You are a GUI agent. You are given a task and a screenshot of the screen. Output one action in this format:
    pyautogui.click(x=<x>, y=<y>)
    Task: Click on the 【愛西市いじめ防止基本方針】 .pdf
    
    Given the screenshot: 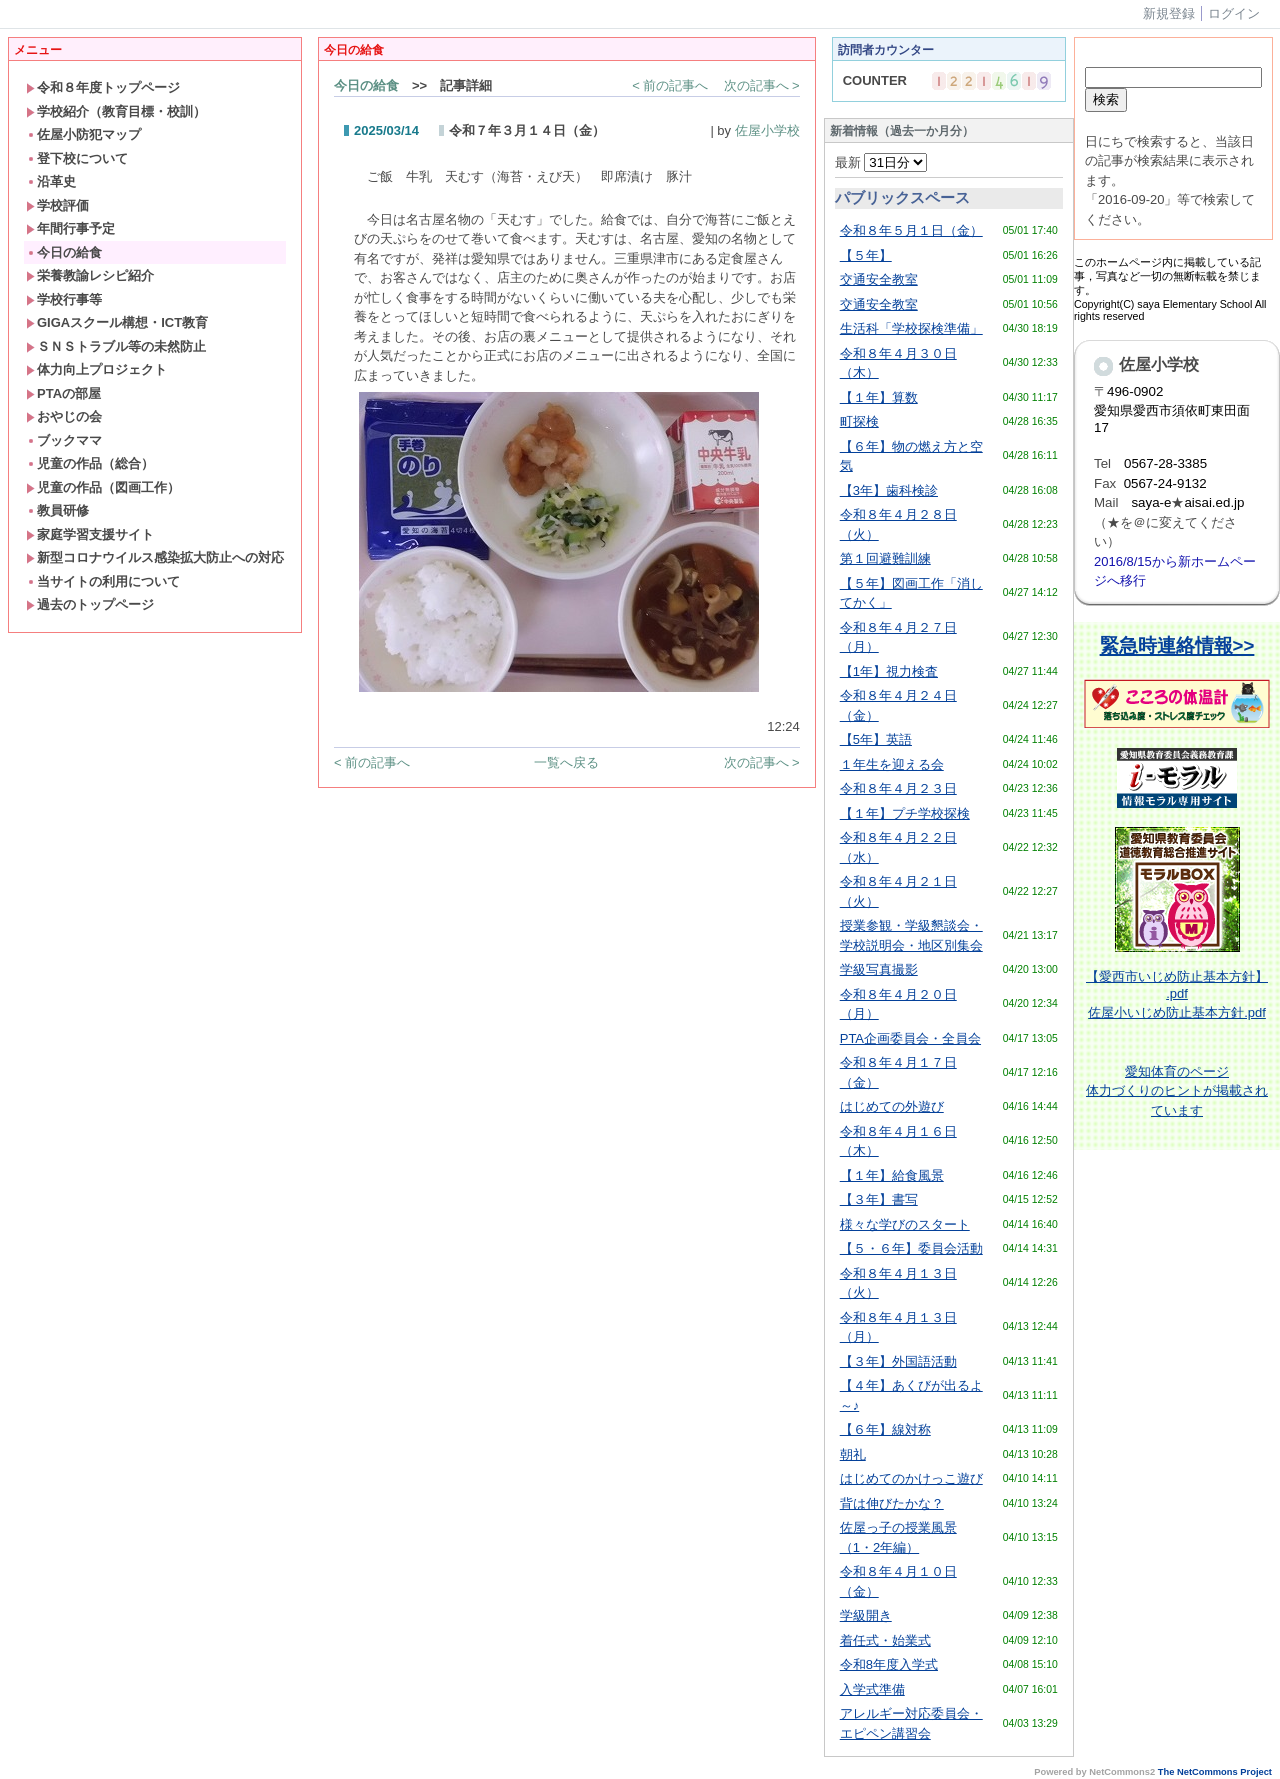 What is the action you would take?
    pyautogui.click(x=1177, y=985)
    